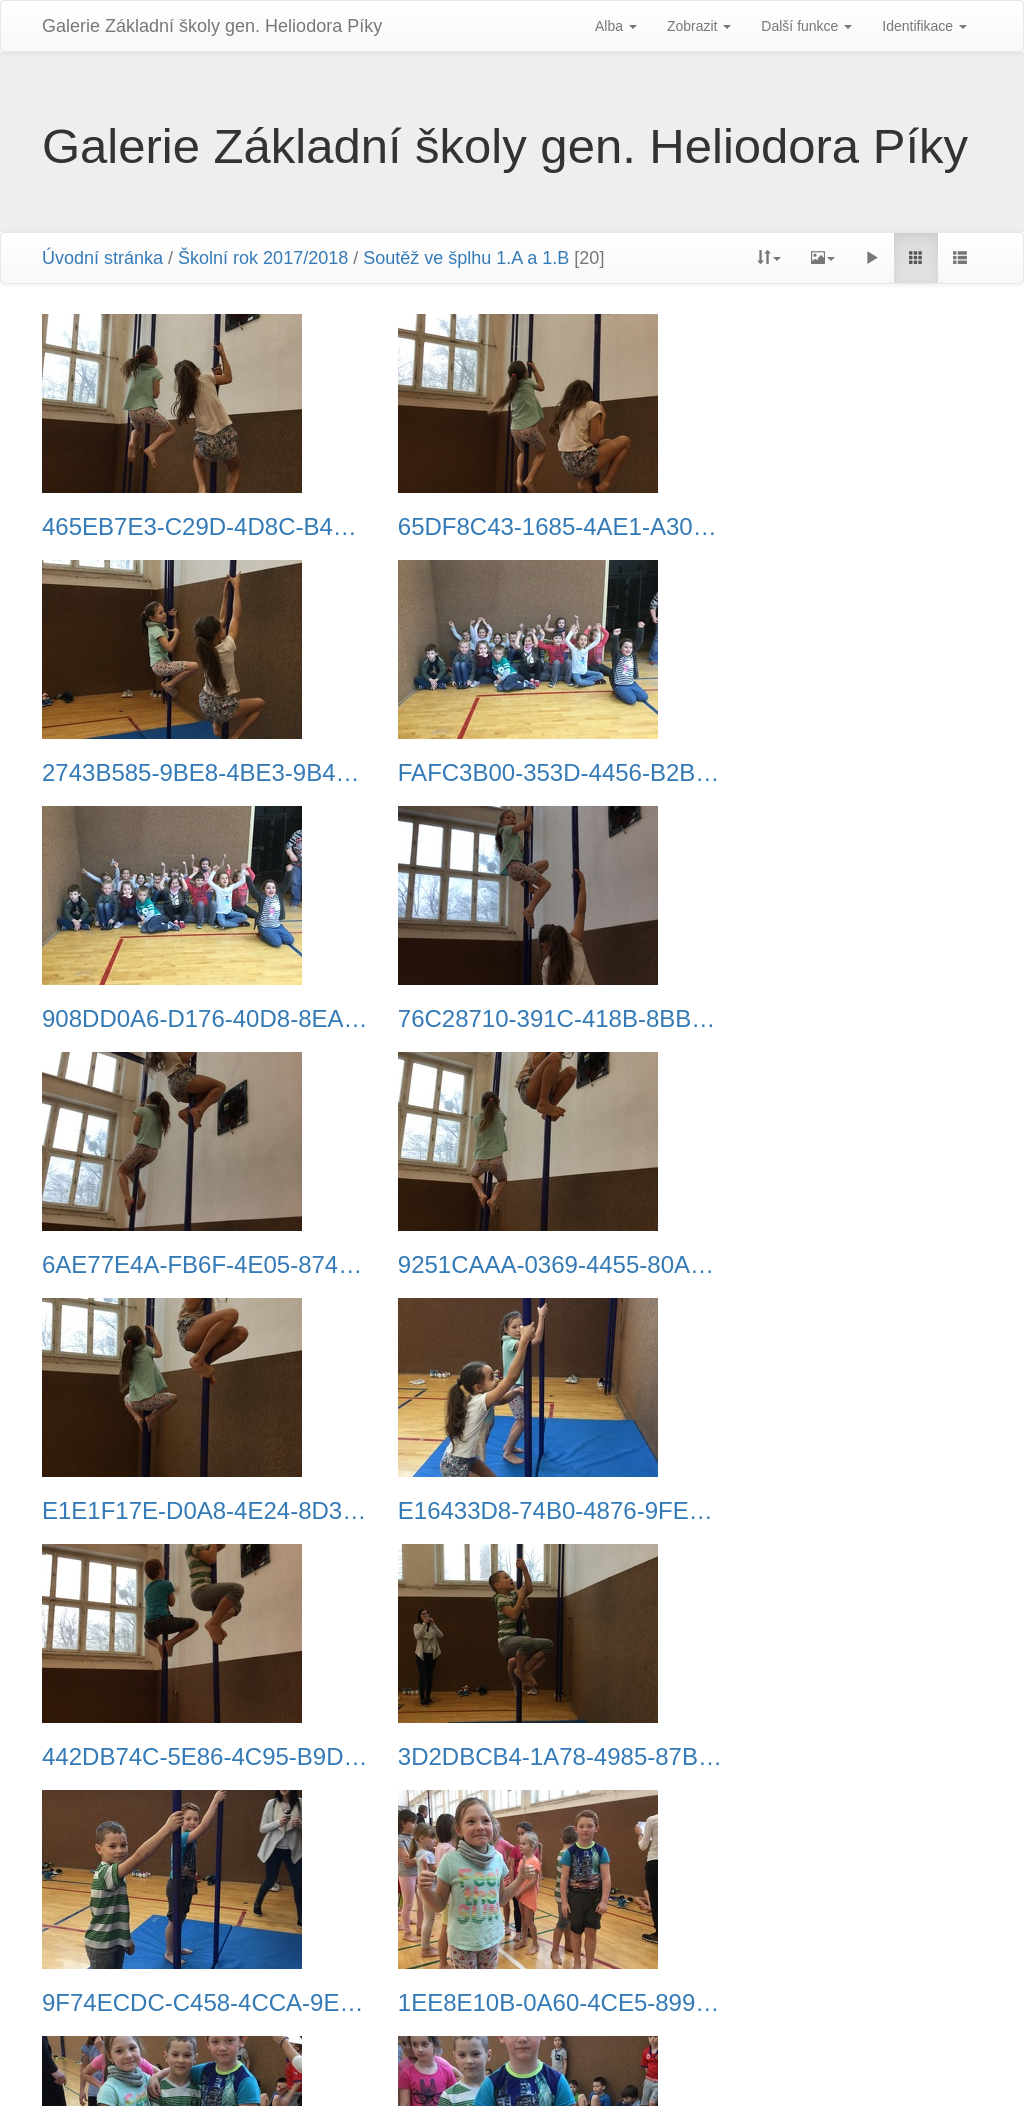  Describe the element at coordinates (511, 1757) in the screenshot. I see `2962F645-F632-4F27-A7A0-4720D2016133` at that location.